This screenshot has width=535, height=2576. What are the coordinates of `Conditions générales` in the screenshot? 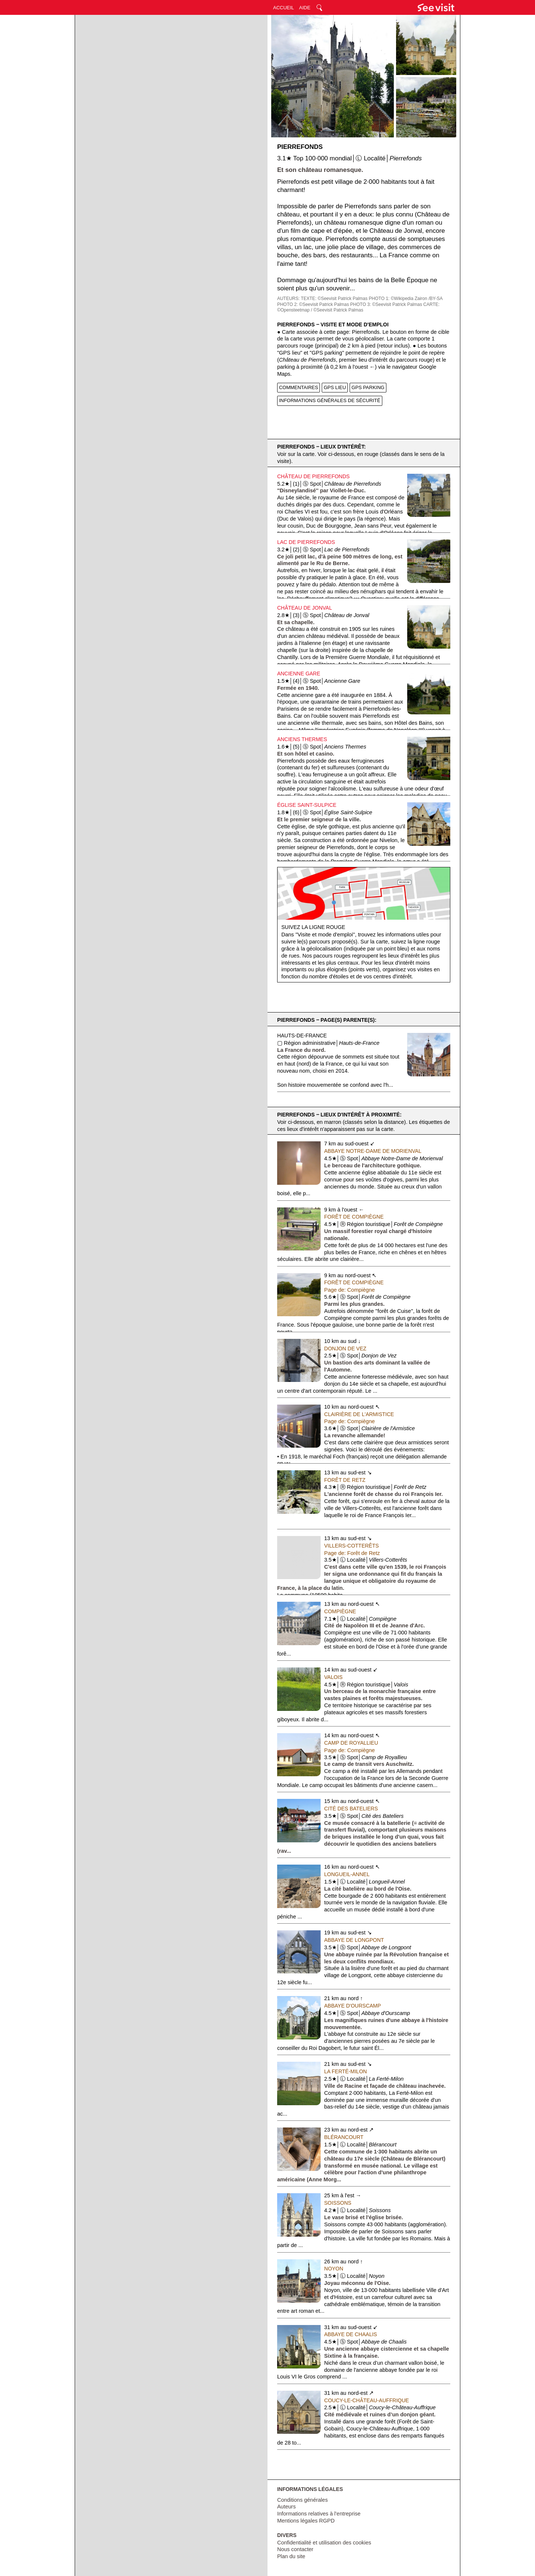 It's located at (302, 2500).